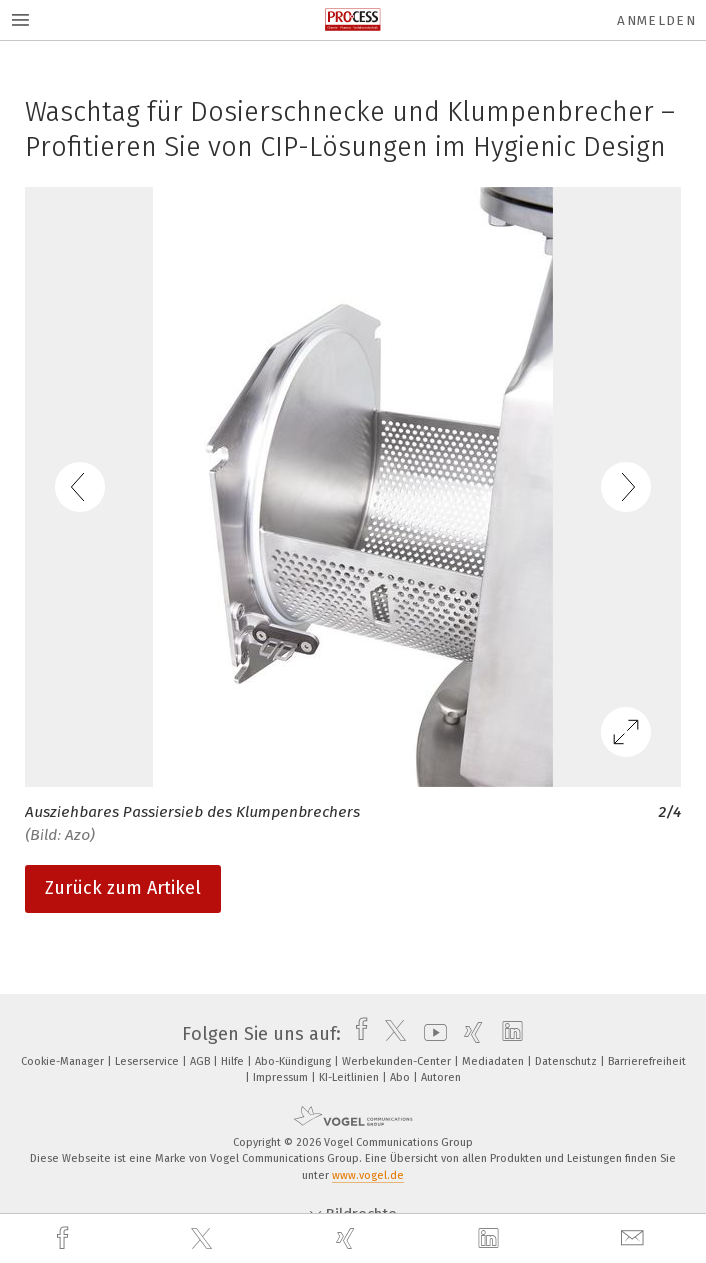 Image resolution: width=706 pixels, height=1263 pixels. What do you see at coordinates (123, 888) in the screenshot?
I see `Zurück zum Artikel` at bounding box center [123, 888].